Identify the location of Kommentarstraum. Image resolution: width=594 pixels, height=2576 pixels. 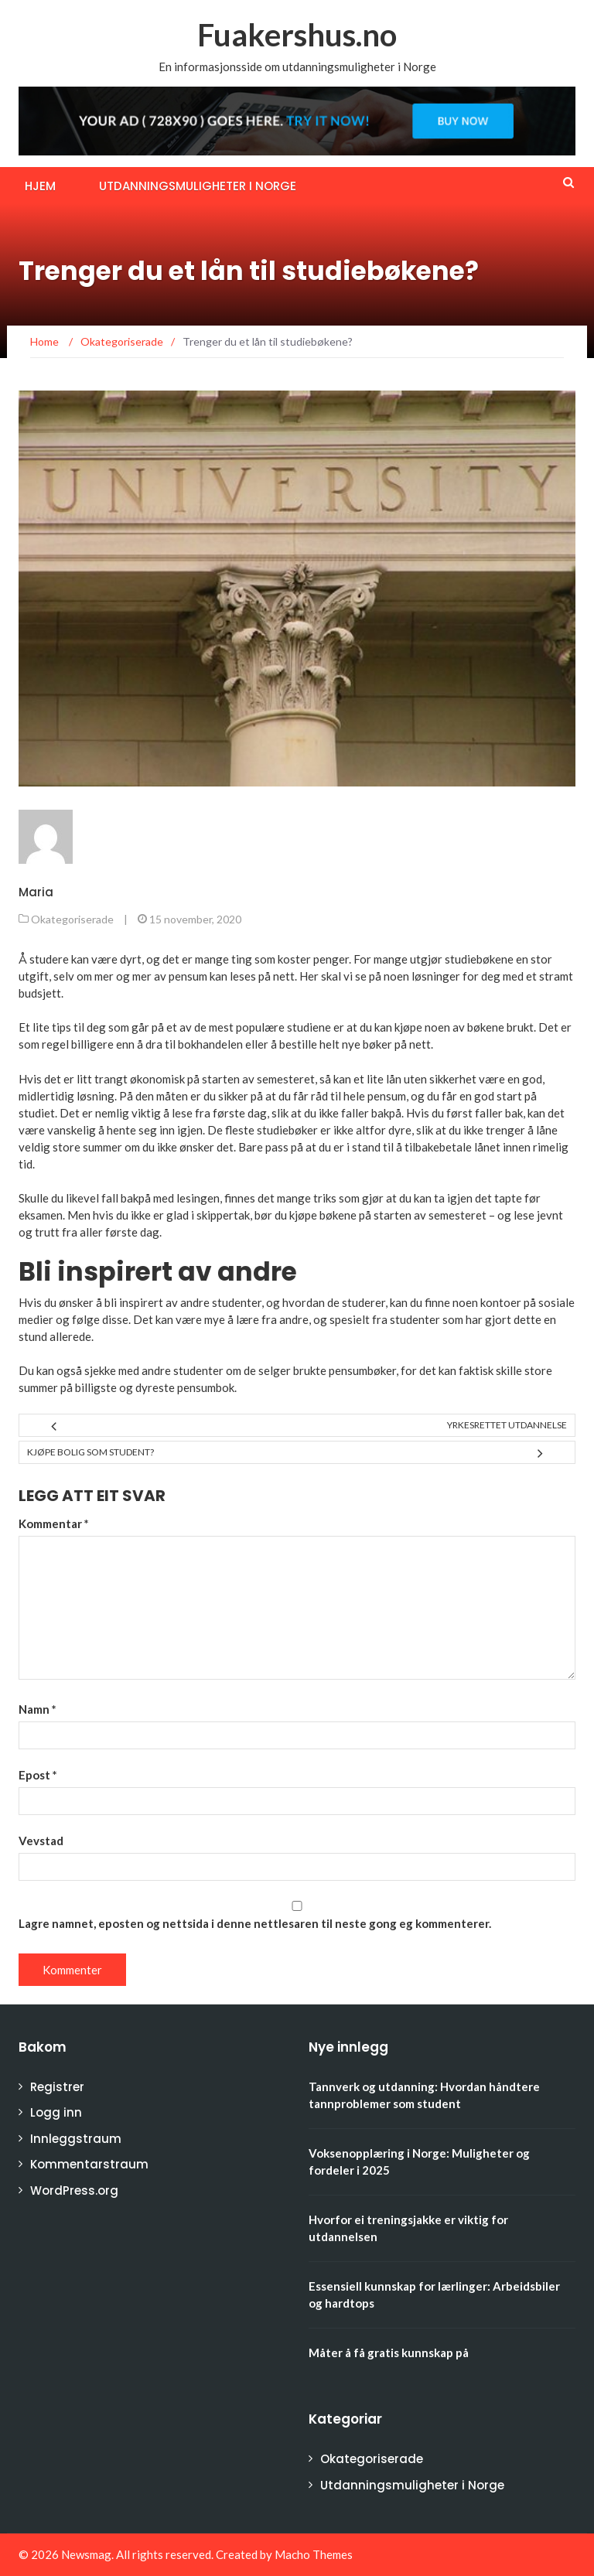
(89, 2164).